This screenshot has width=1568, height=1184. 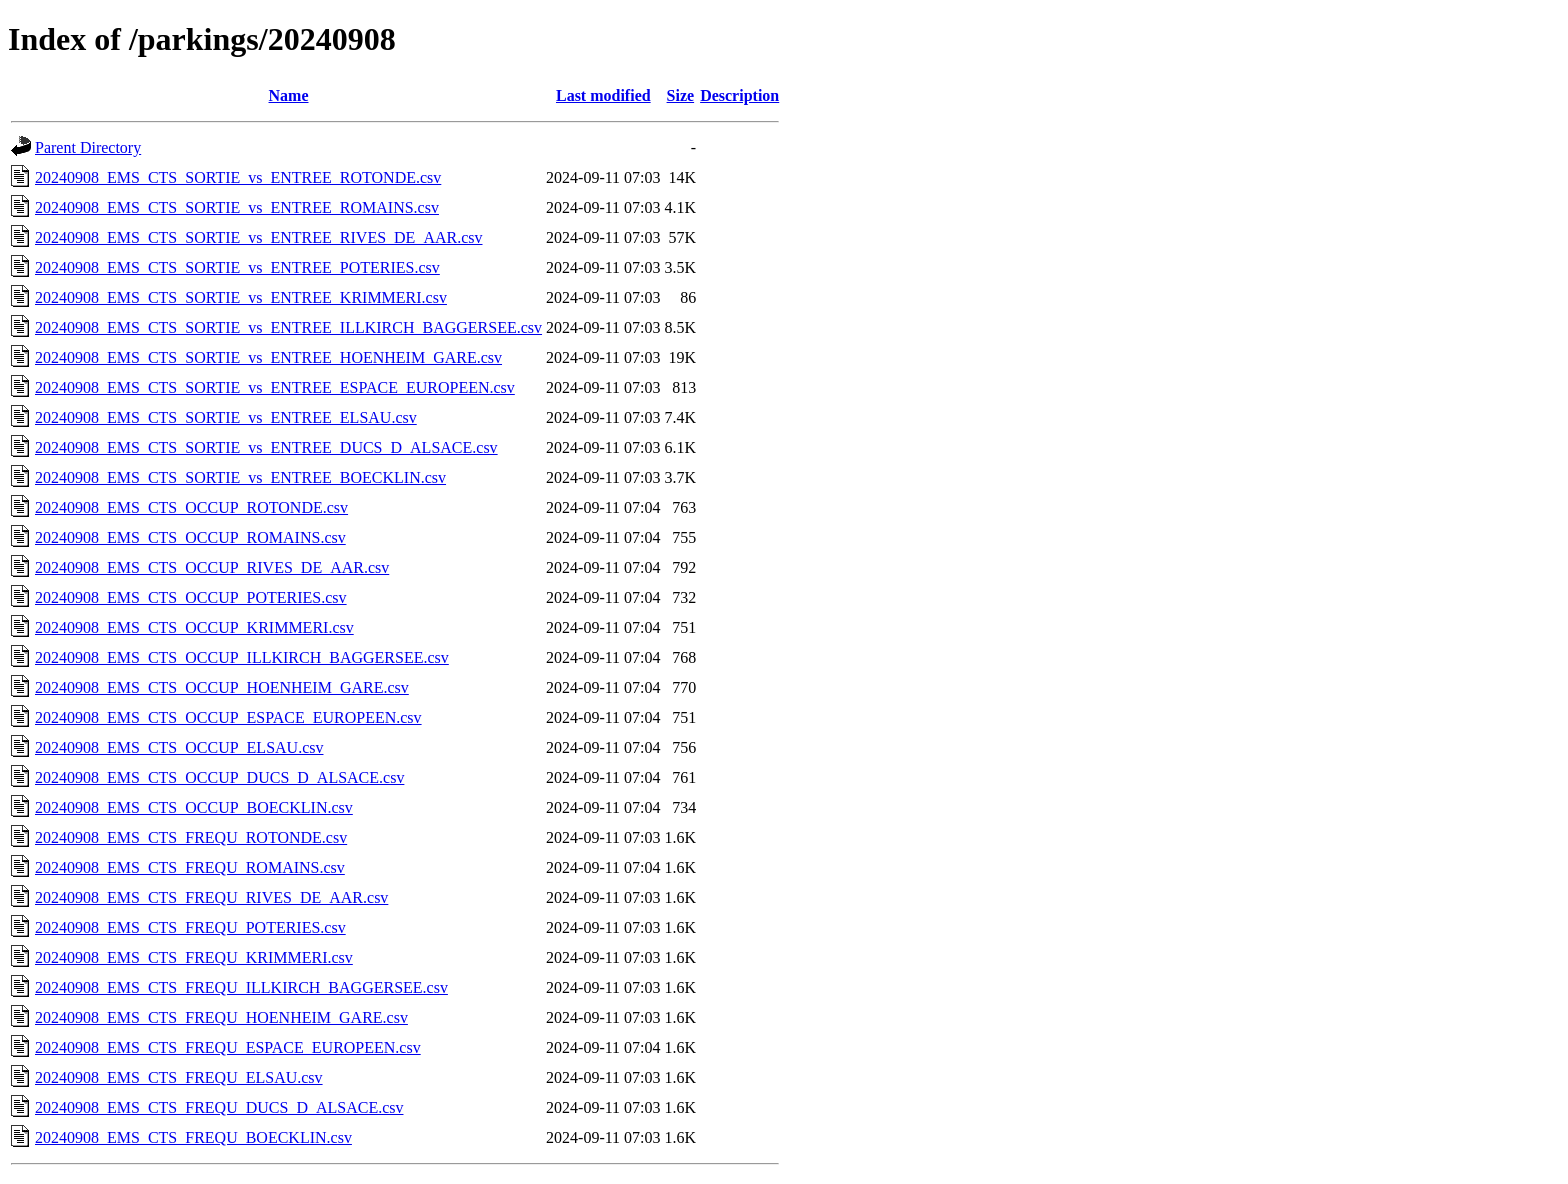 I want to click on 20240908_EMS_CTS_FREQU_DUCS_D_ALSACE.csv, so click(x=219, y=1107).